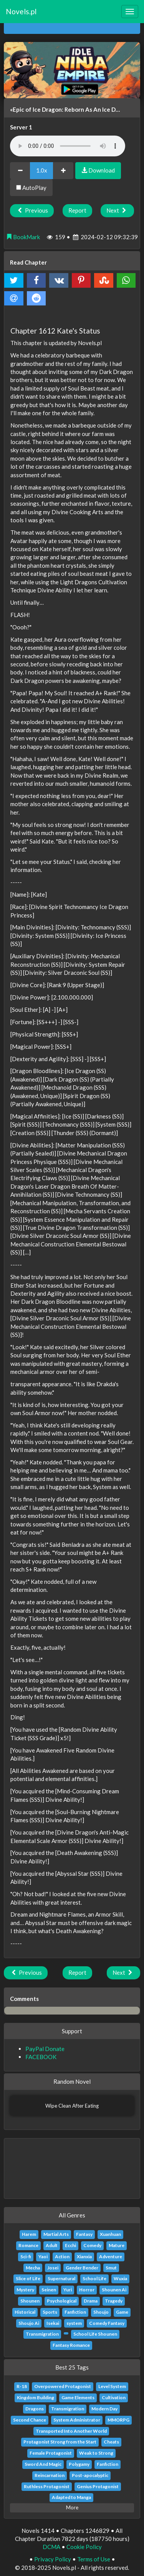 The width and height of the screenshot is (144, 2576). What do you see at coordinates (93, 2559) in the screenshot?
I see `Terms of Use` at bounding box center [93, 2559].